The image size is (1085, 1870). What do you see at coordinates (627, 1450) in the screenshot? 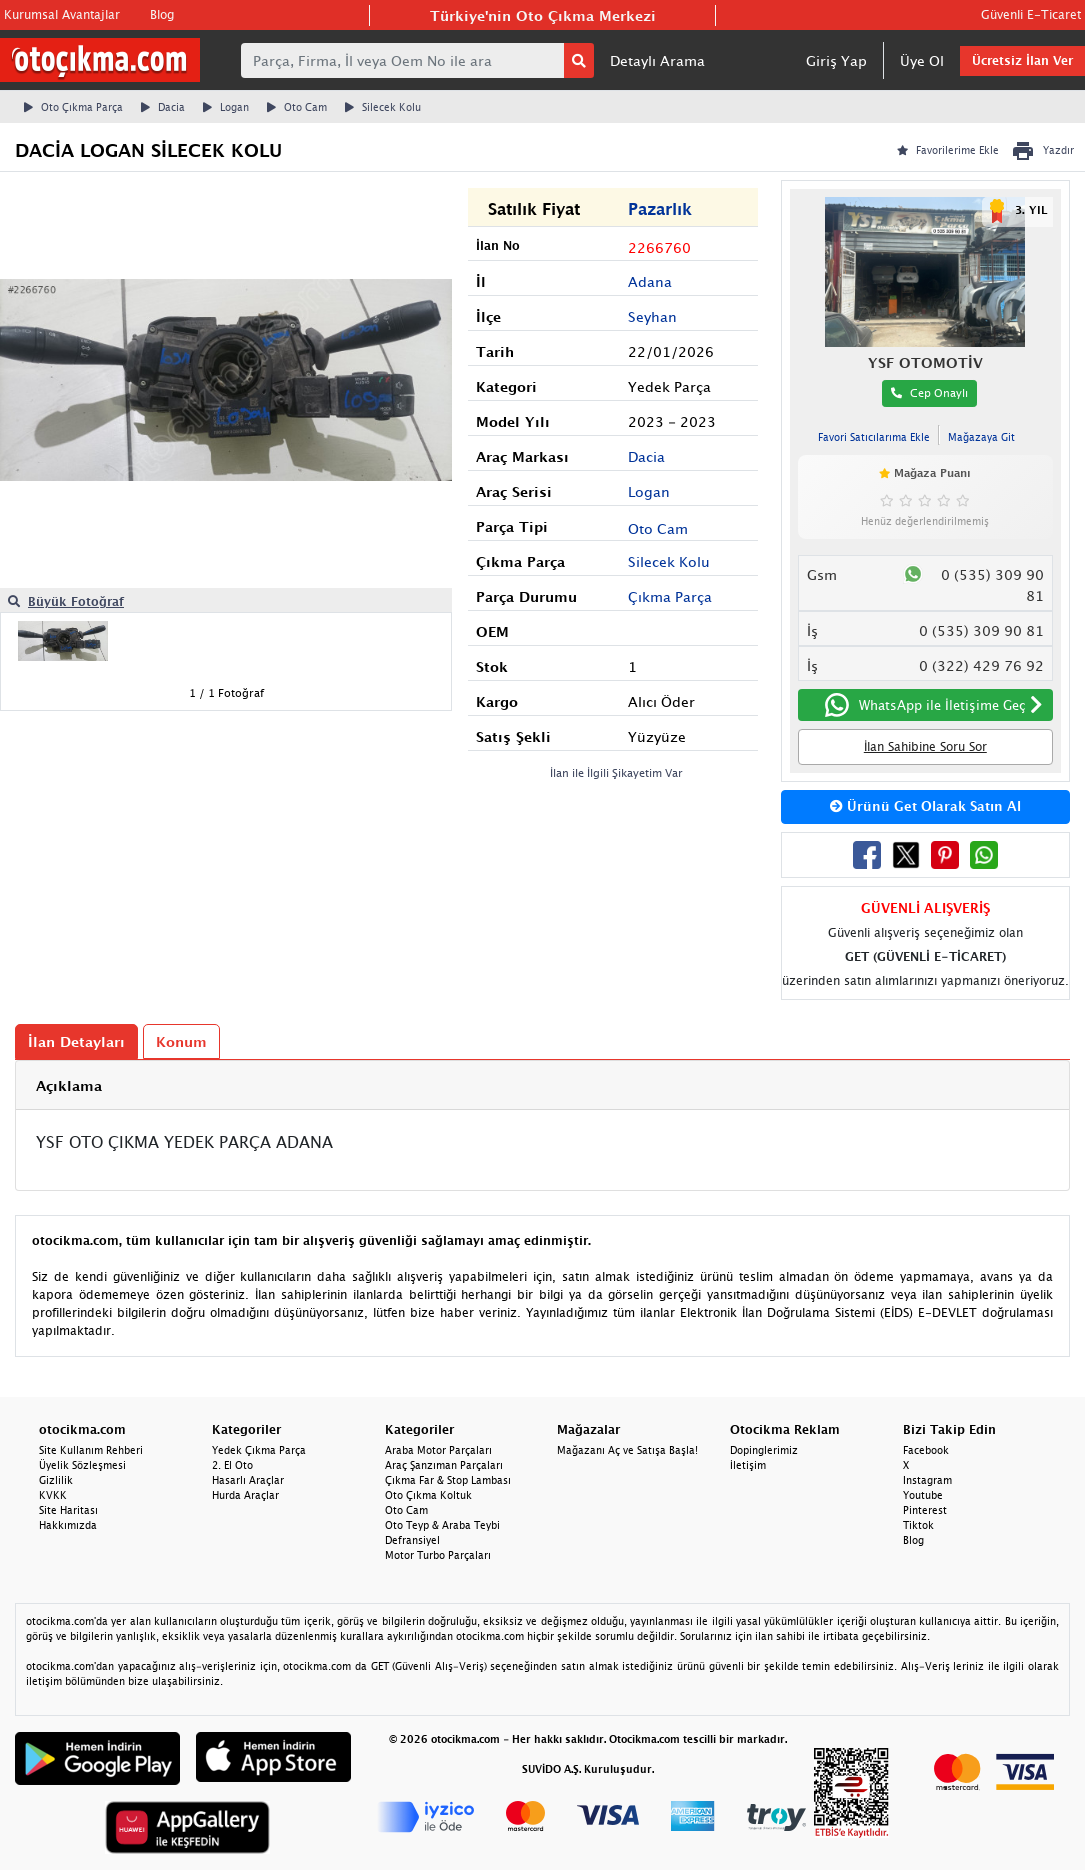
I see `Mağazanı Aç ve Satışa Başla!` at bounding box center [627, 1450].